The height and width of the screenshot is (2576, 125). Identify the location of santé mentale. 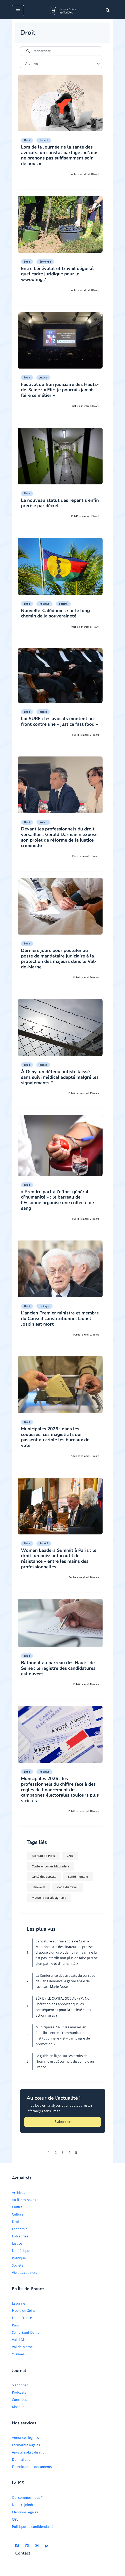
(78, 1877).